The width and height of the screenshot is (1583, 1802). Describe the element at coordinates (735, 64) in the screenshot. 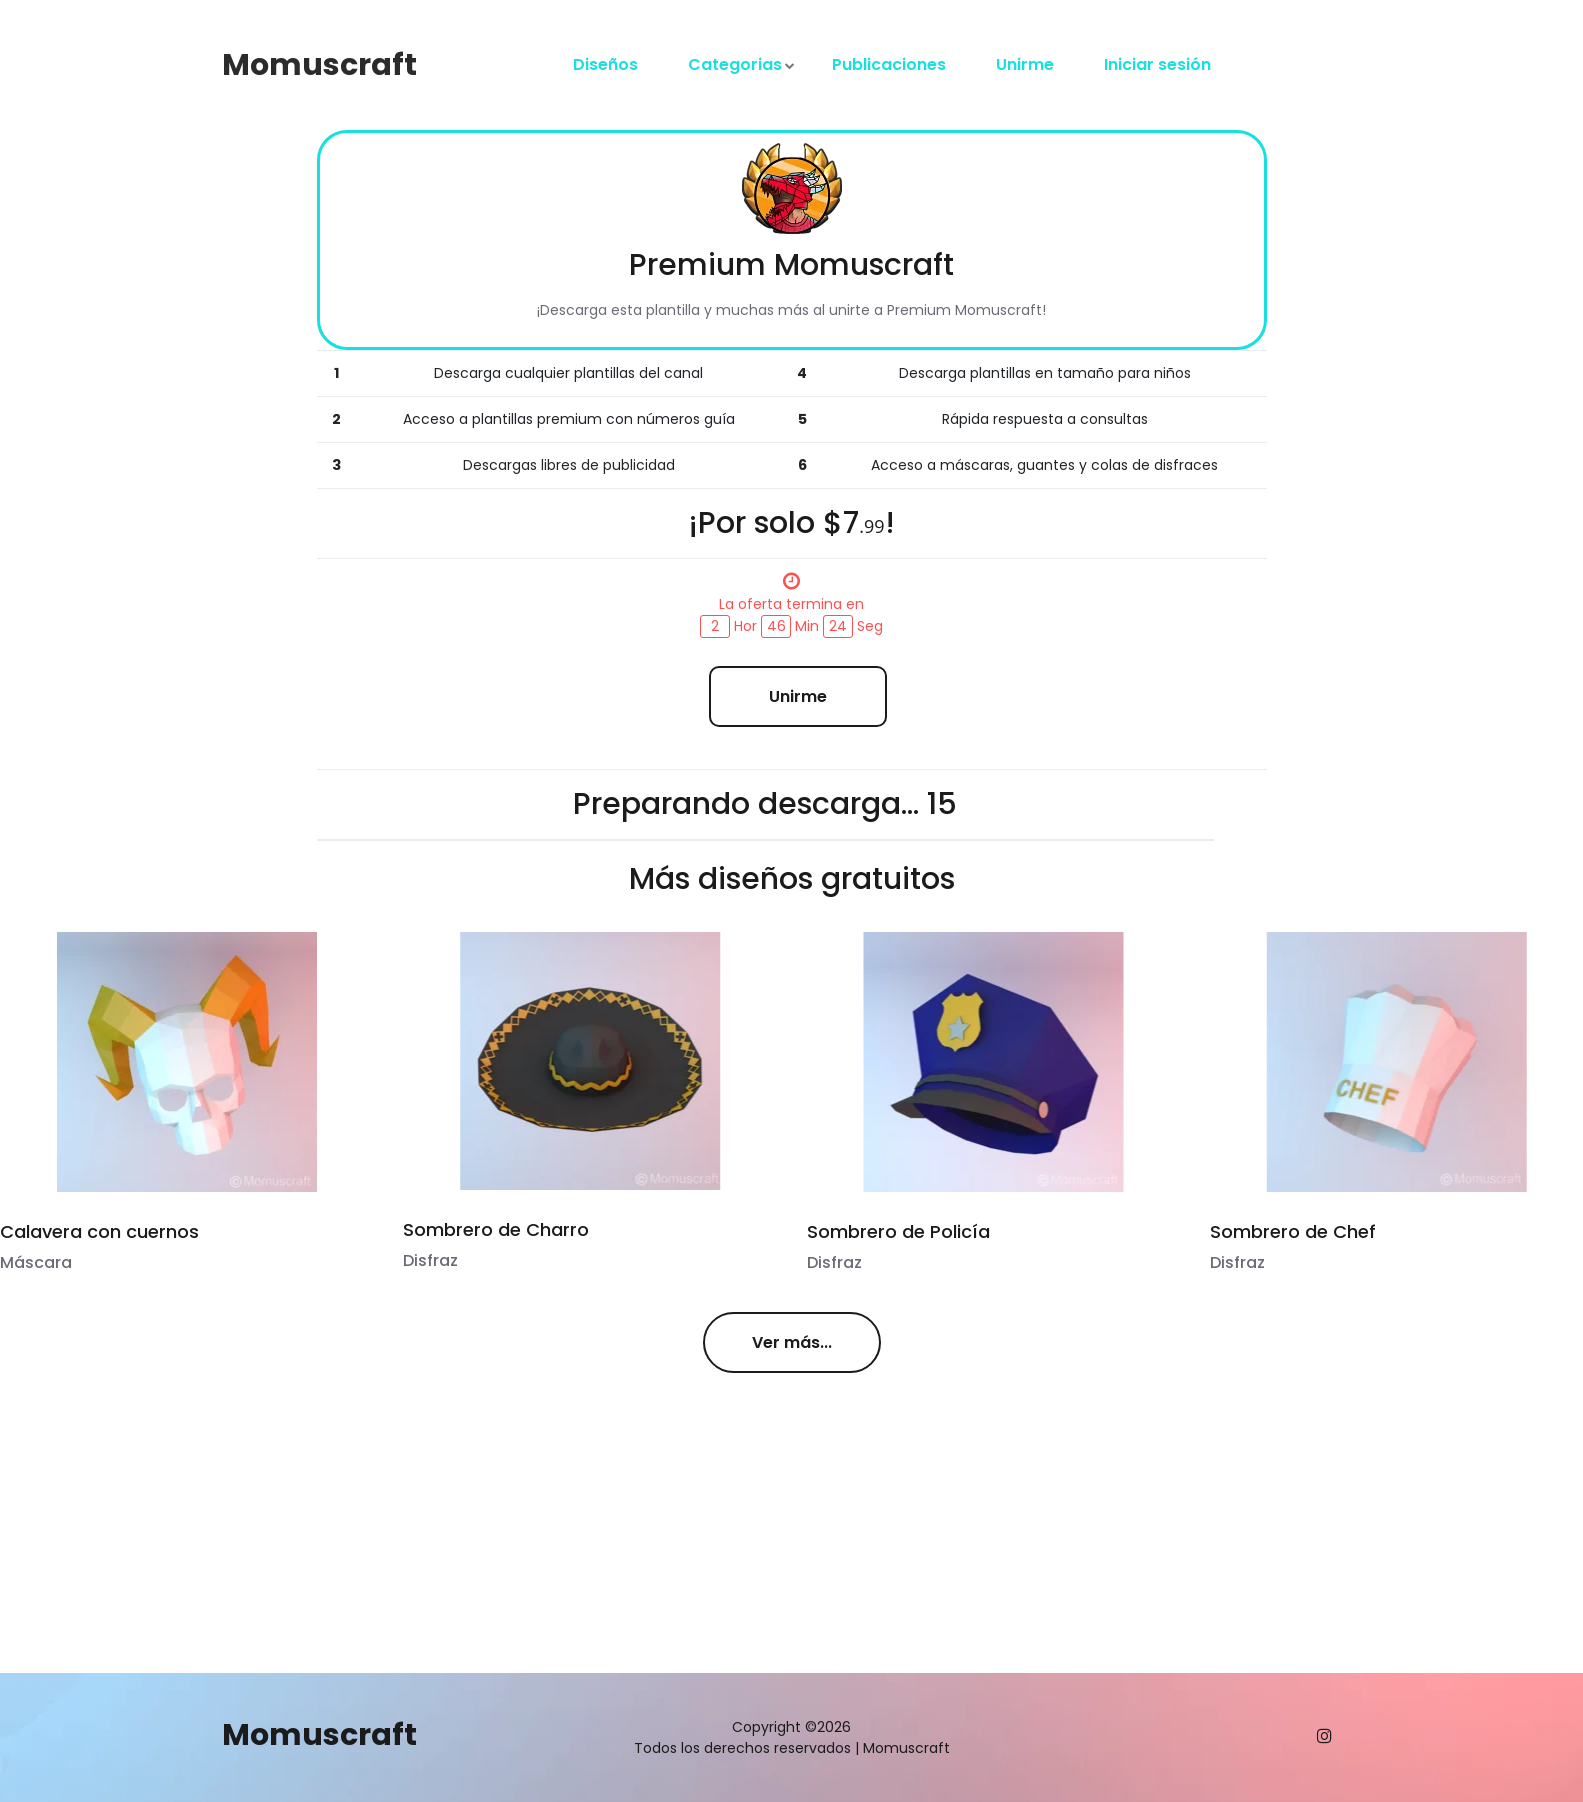

I see `Categorias` at that location.